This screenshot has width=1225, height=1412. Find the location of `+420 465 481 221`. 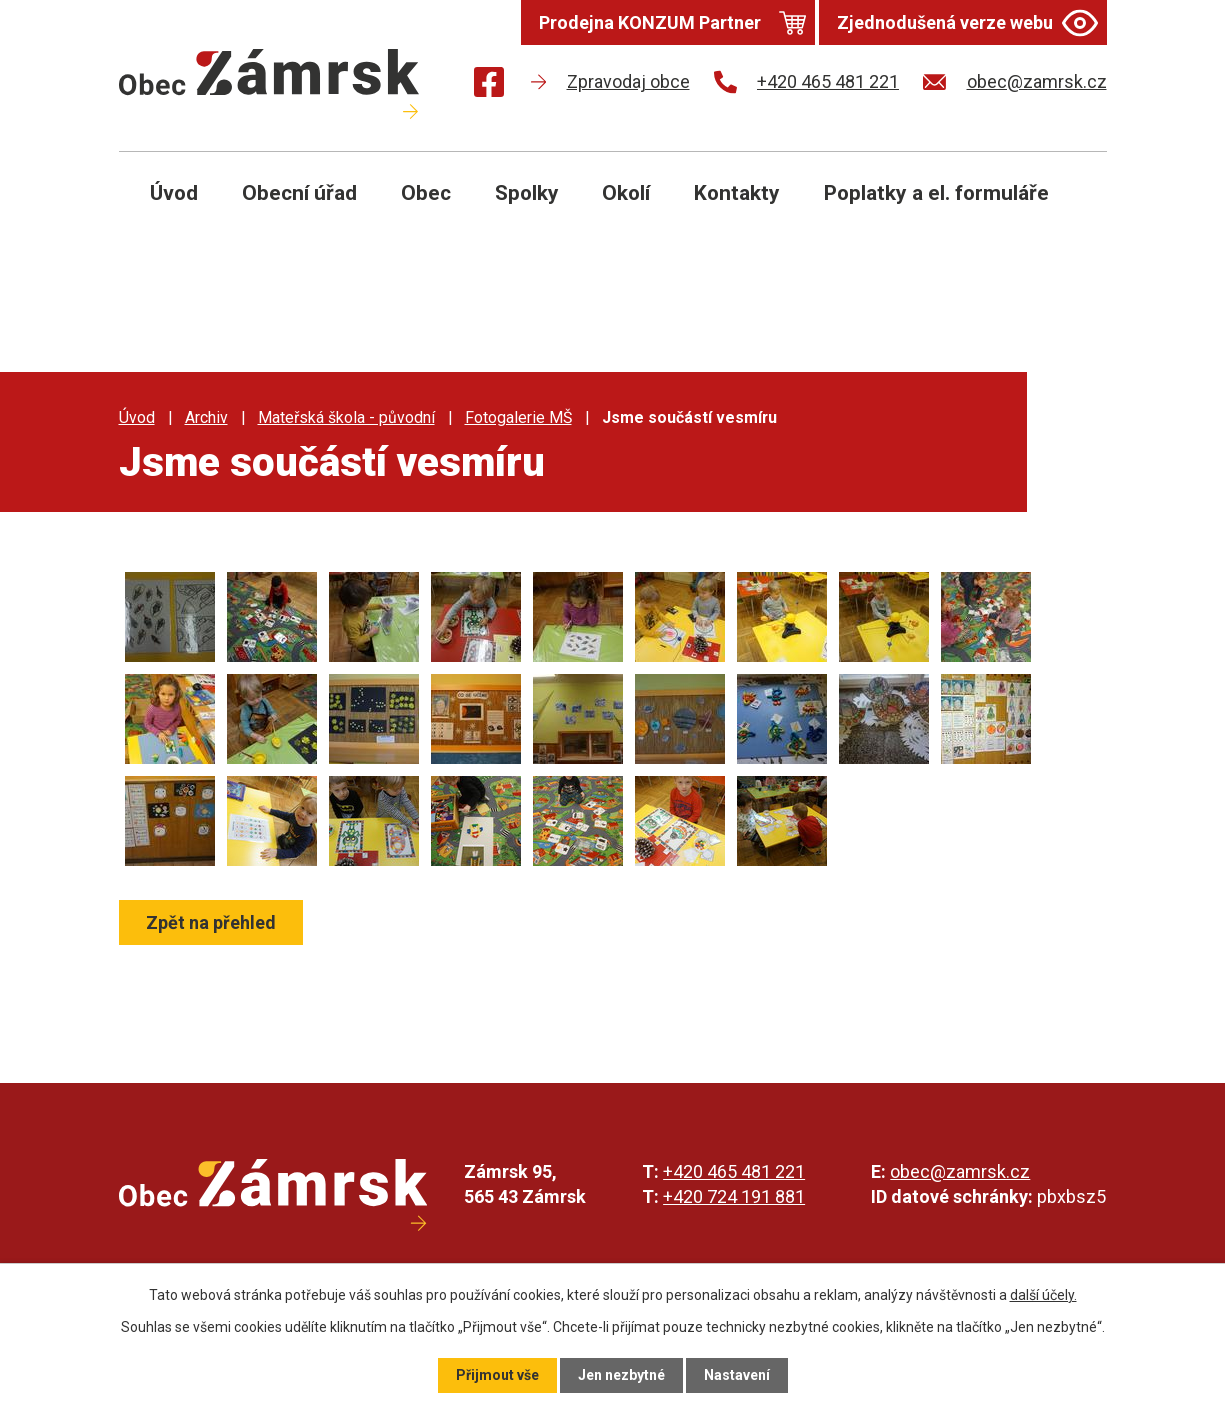

+420 465 481 221 is located at coordinates (734, 1171).